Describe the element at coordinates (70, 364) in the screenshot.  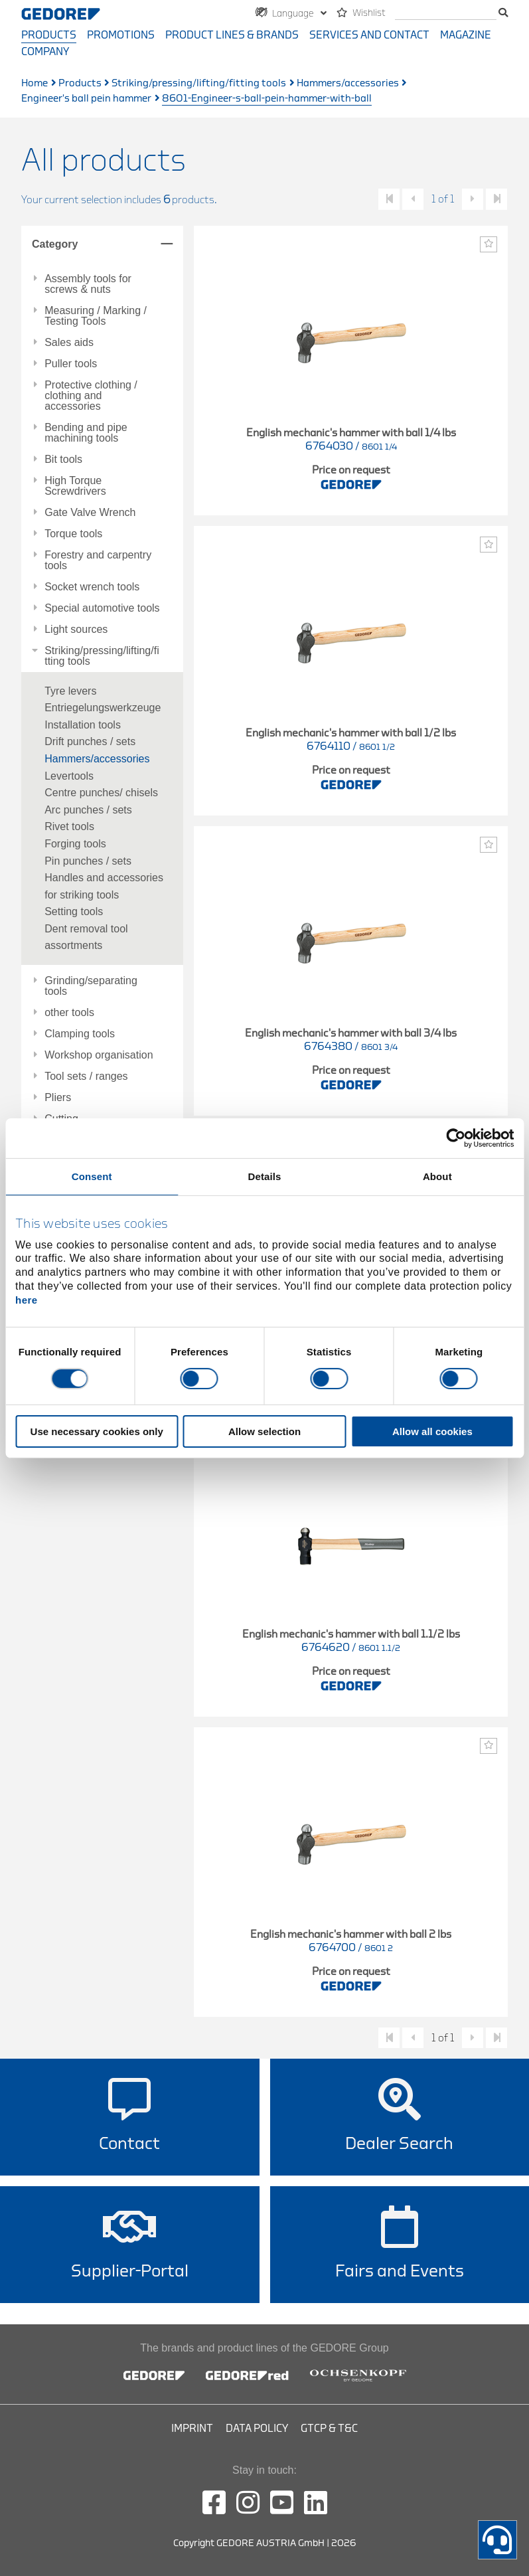
I see `Puller tools` at that location.